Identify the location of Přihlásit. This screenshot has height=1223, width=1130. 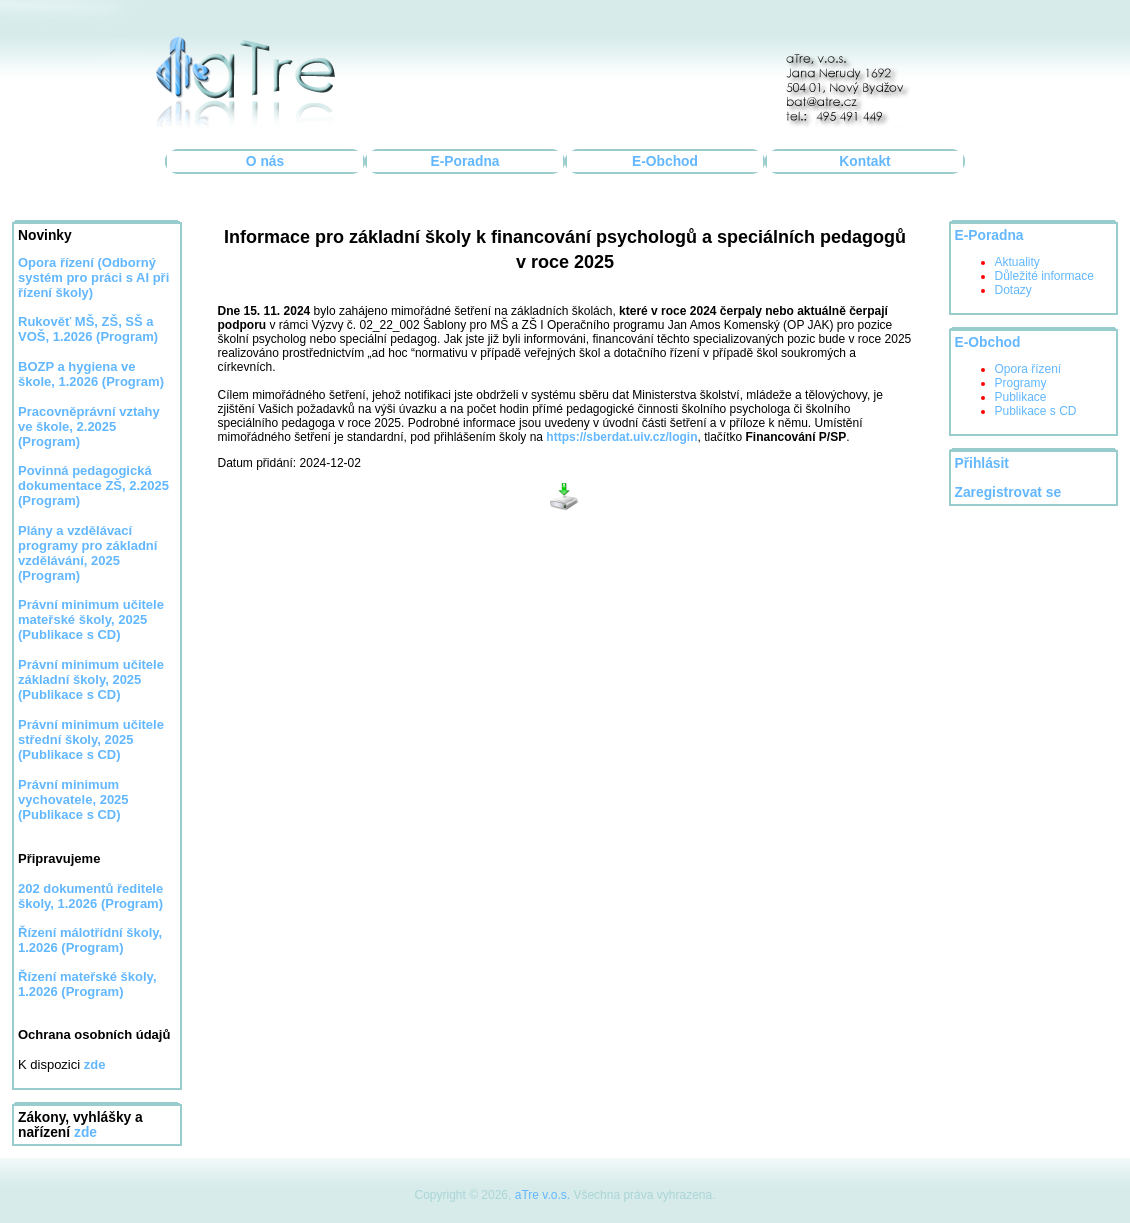
(982, 463).